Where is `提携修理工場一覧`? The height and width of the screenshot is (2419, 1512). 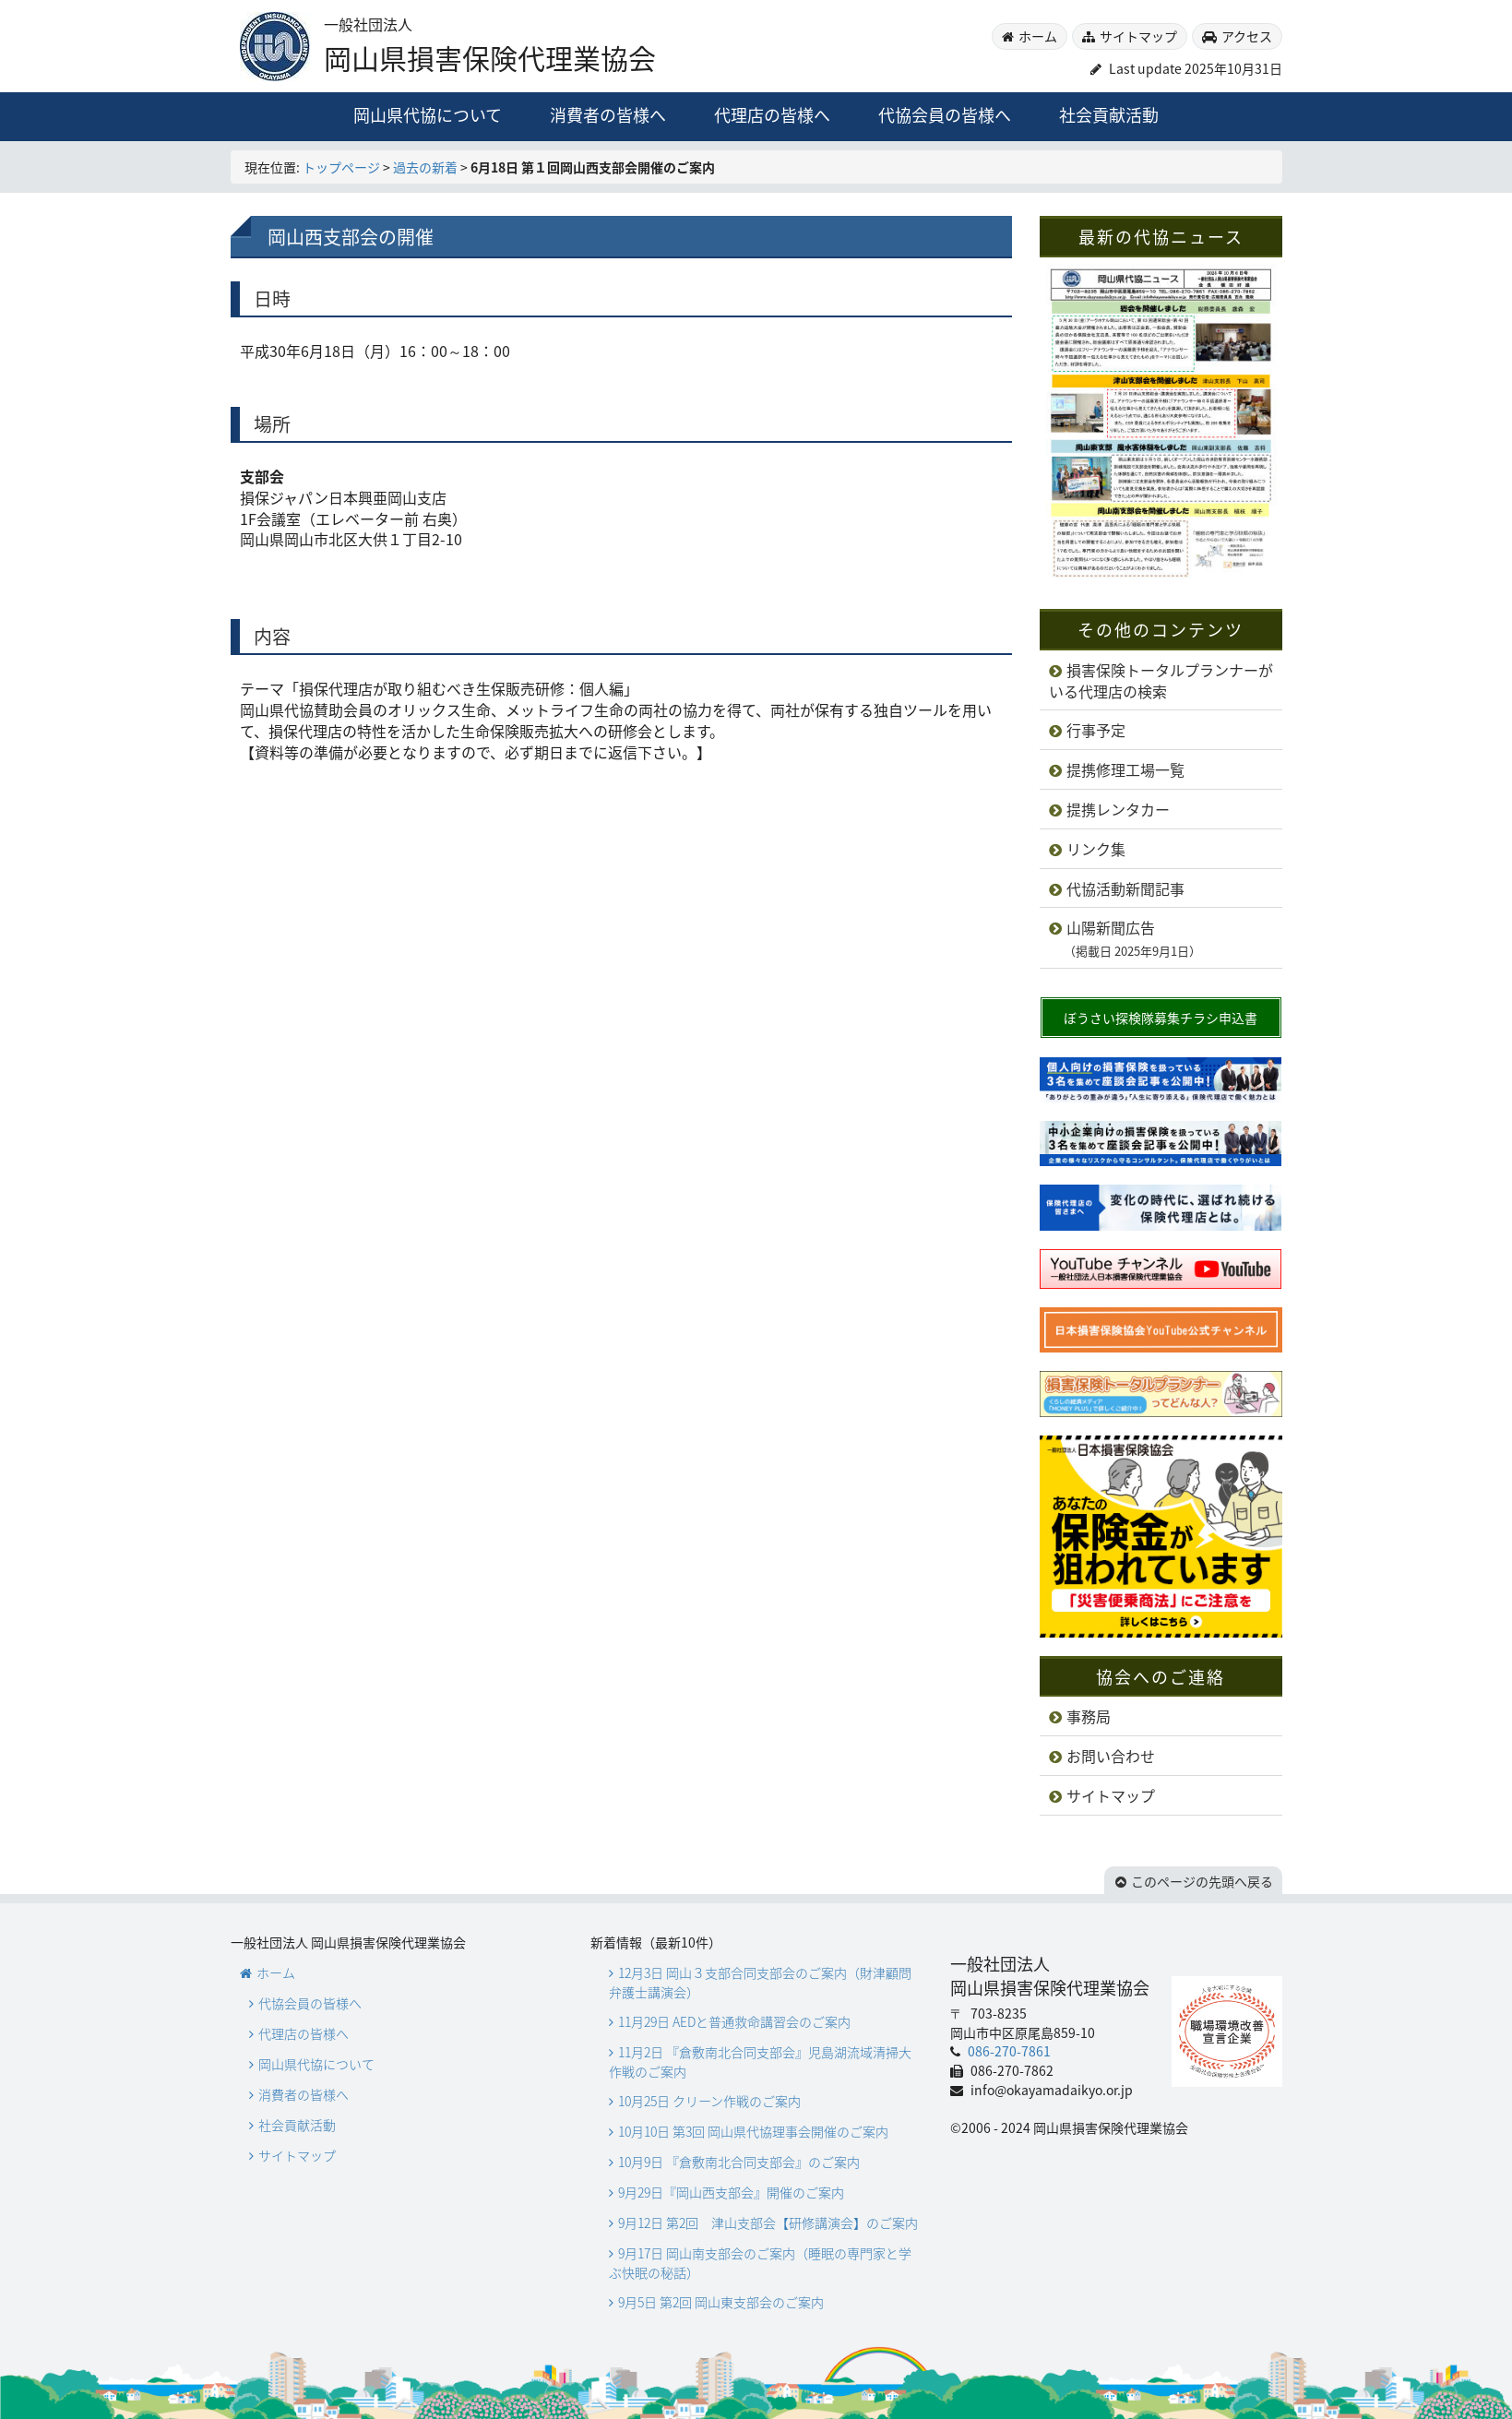 提携修理工場一覧 is located at coordinates (1125, 769).